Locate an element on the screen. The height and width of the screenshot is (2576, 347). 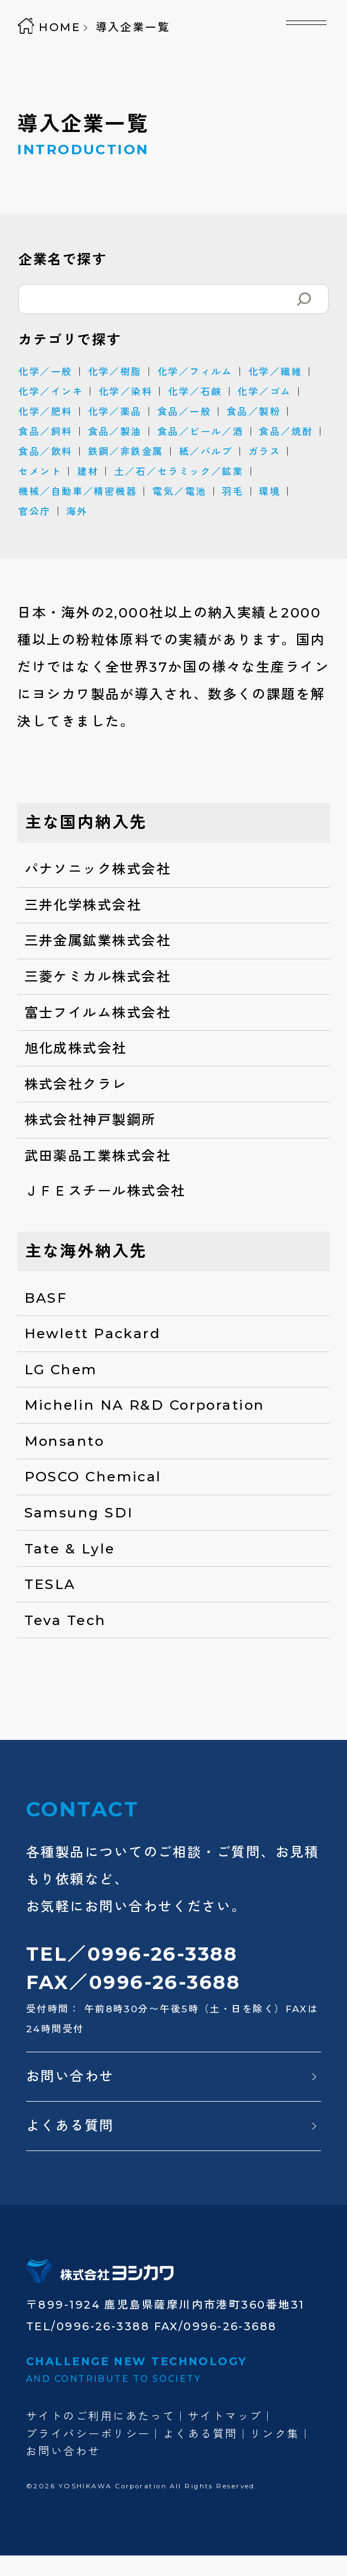
サイトのご利用にあたって is located at coordinates (100, 2416).